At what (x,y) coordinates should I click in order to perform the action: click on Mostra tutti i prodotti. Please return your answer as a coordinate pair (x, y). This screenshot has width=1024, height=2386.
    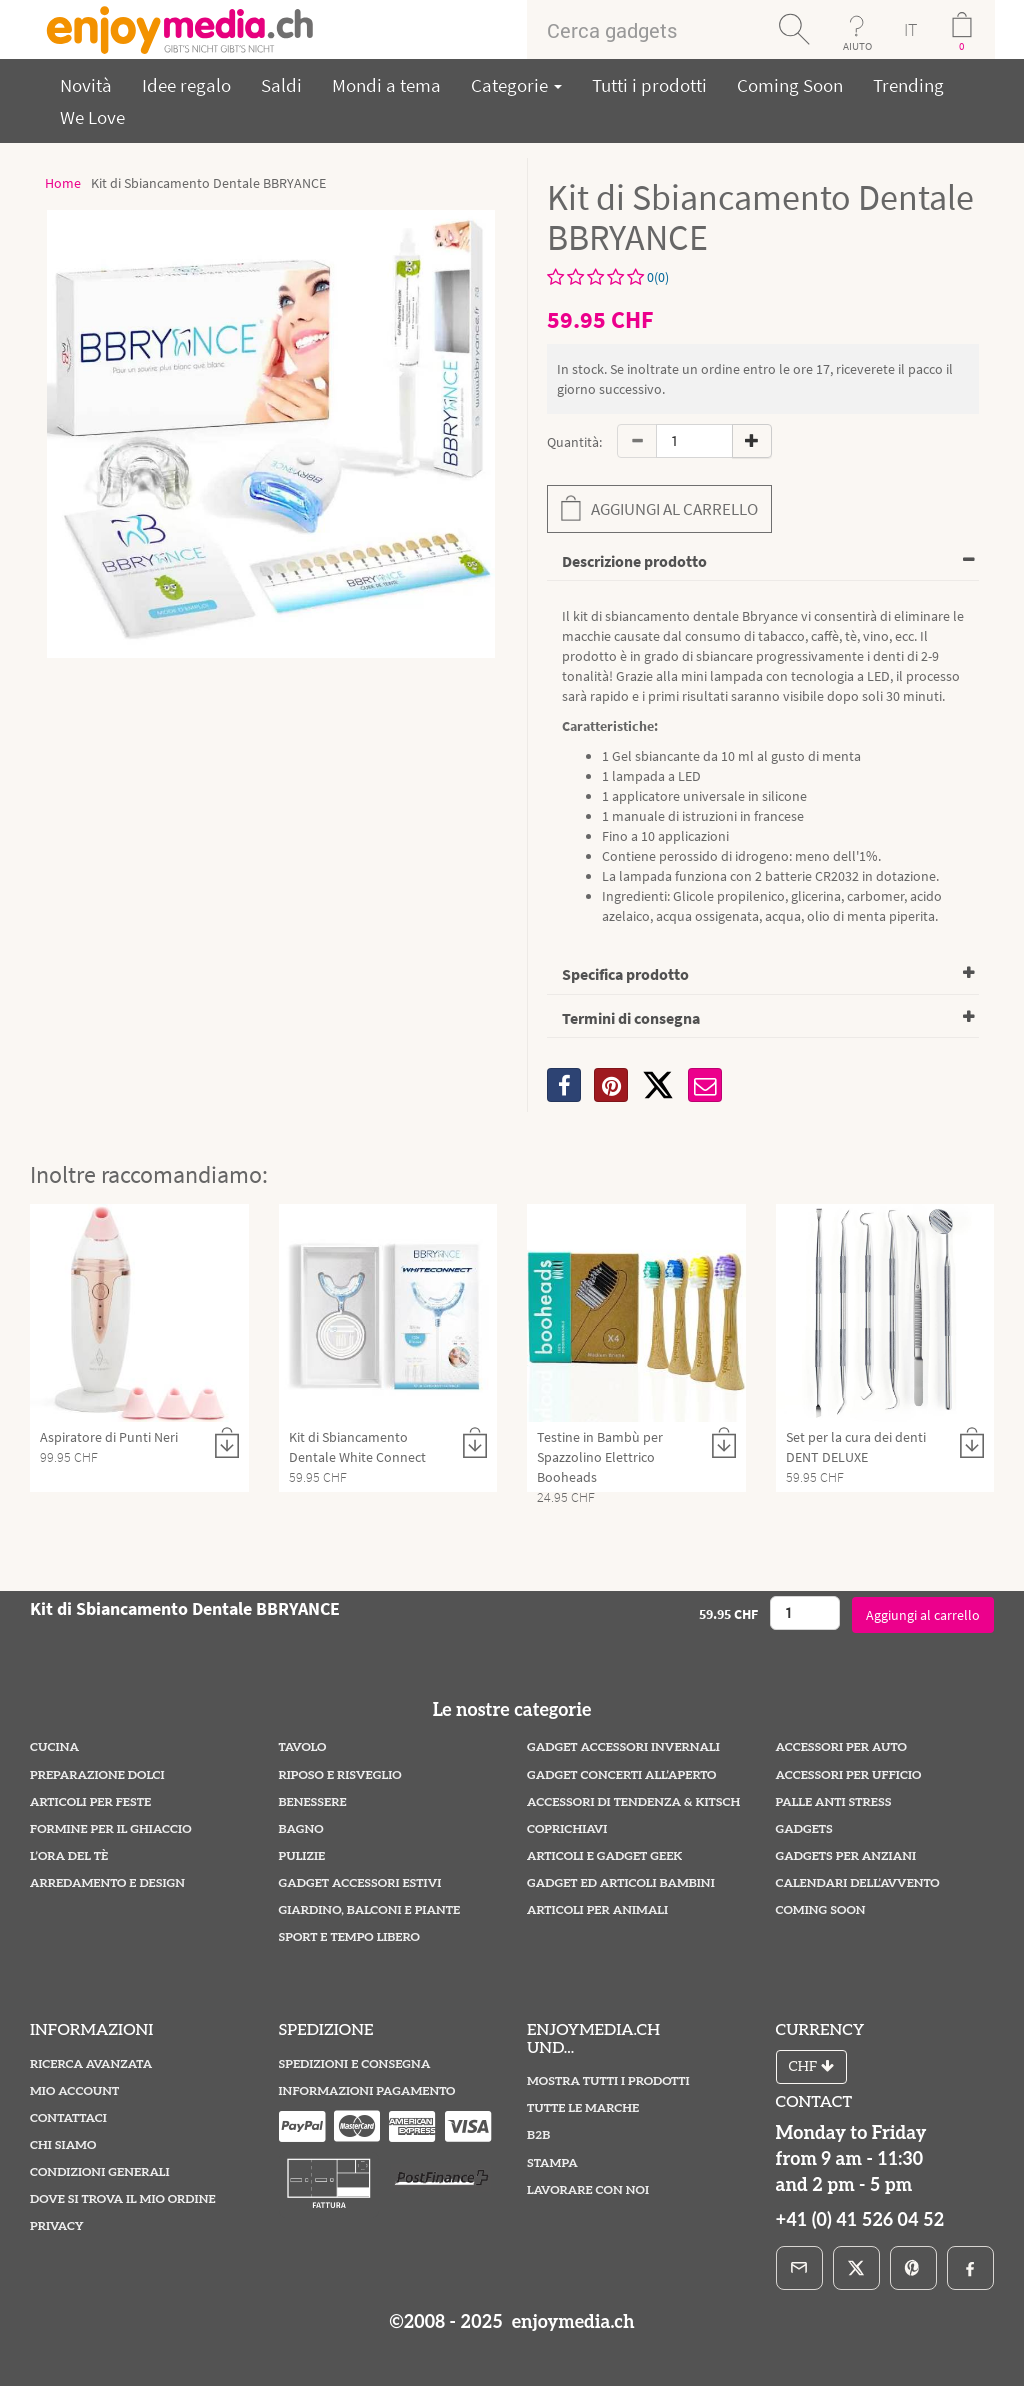
    Looking at the image, I should click on (608, 2081).